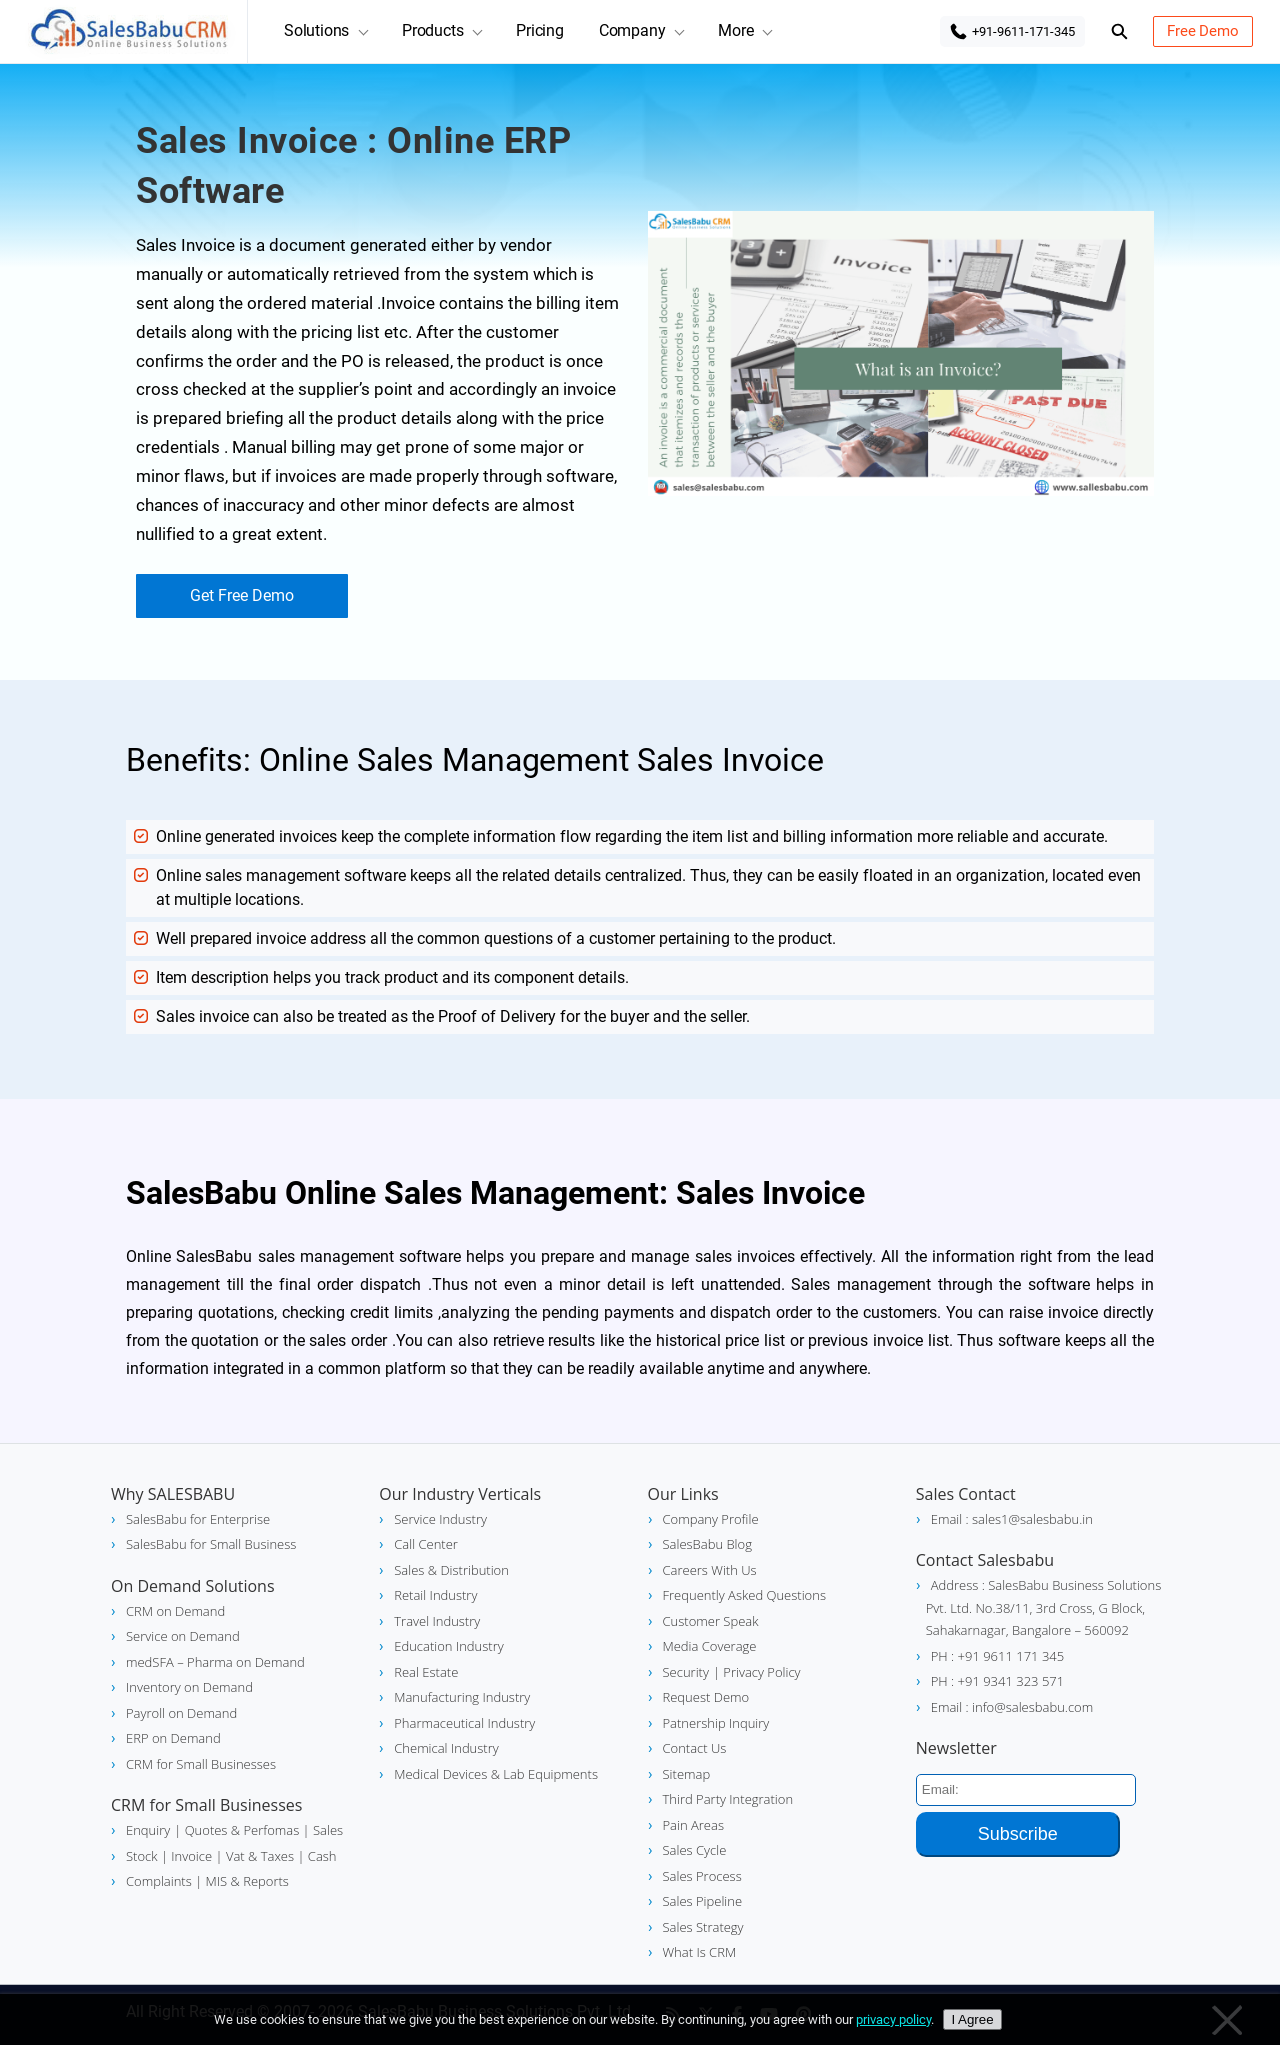  I want to click on I Agree, so click(972, 2019).